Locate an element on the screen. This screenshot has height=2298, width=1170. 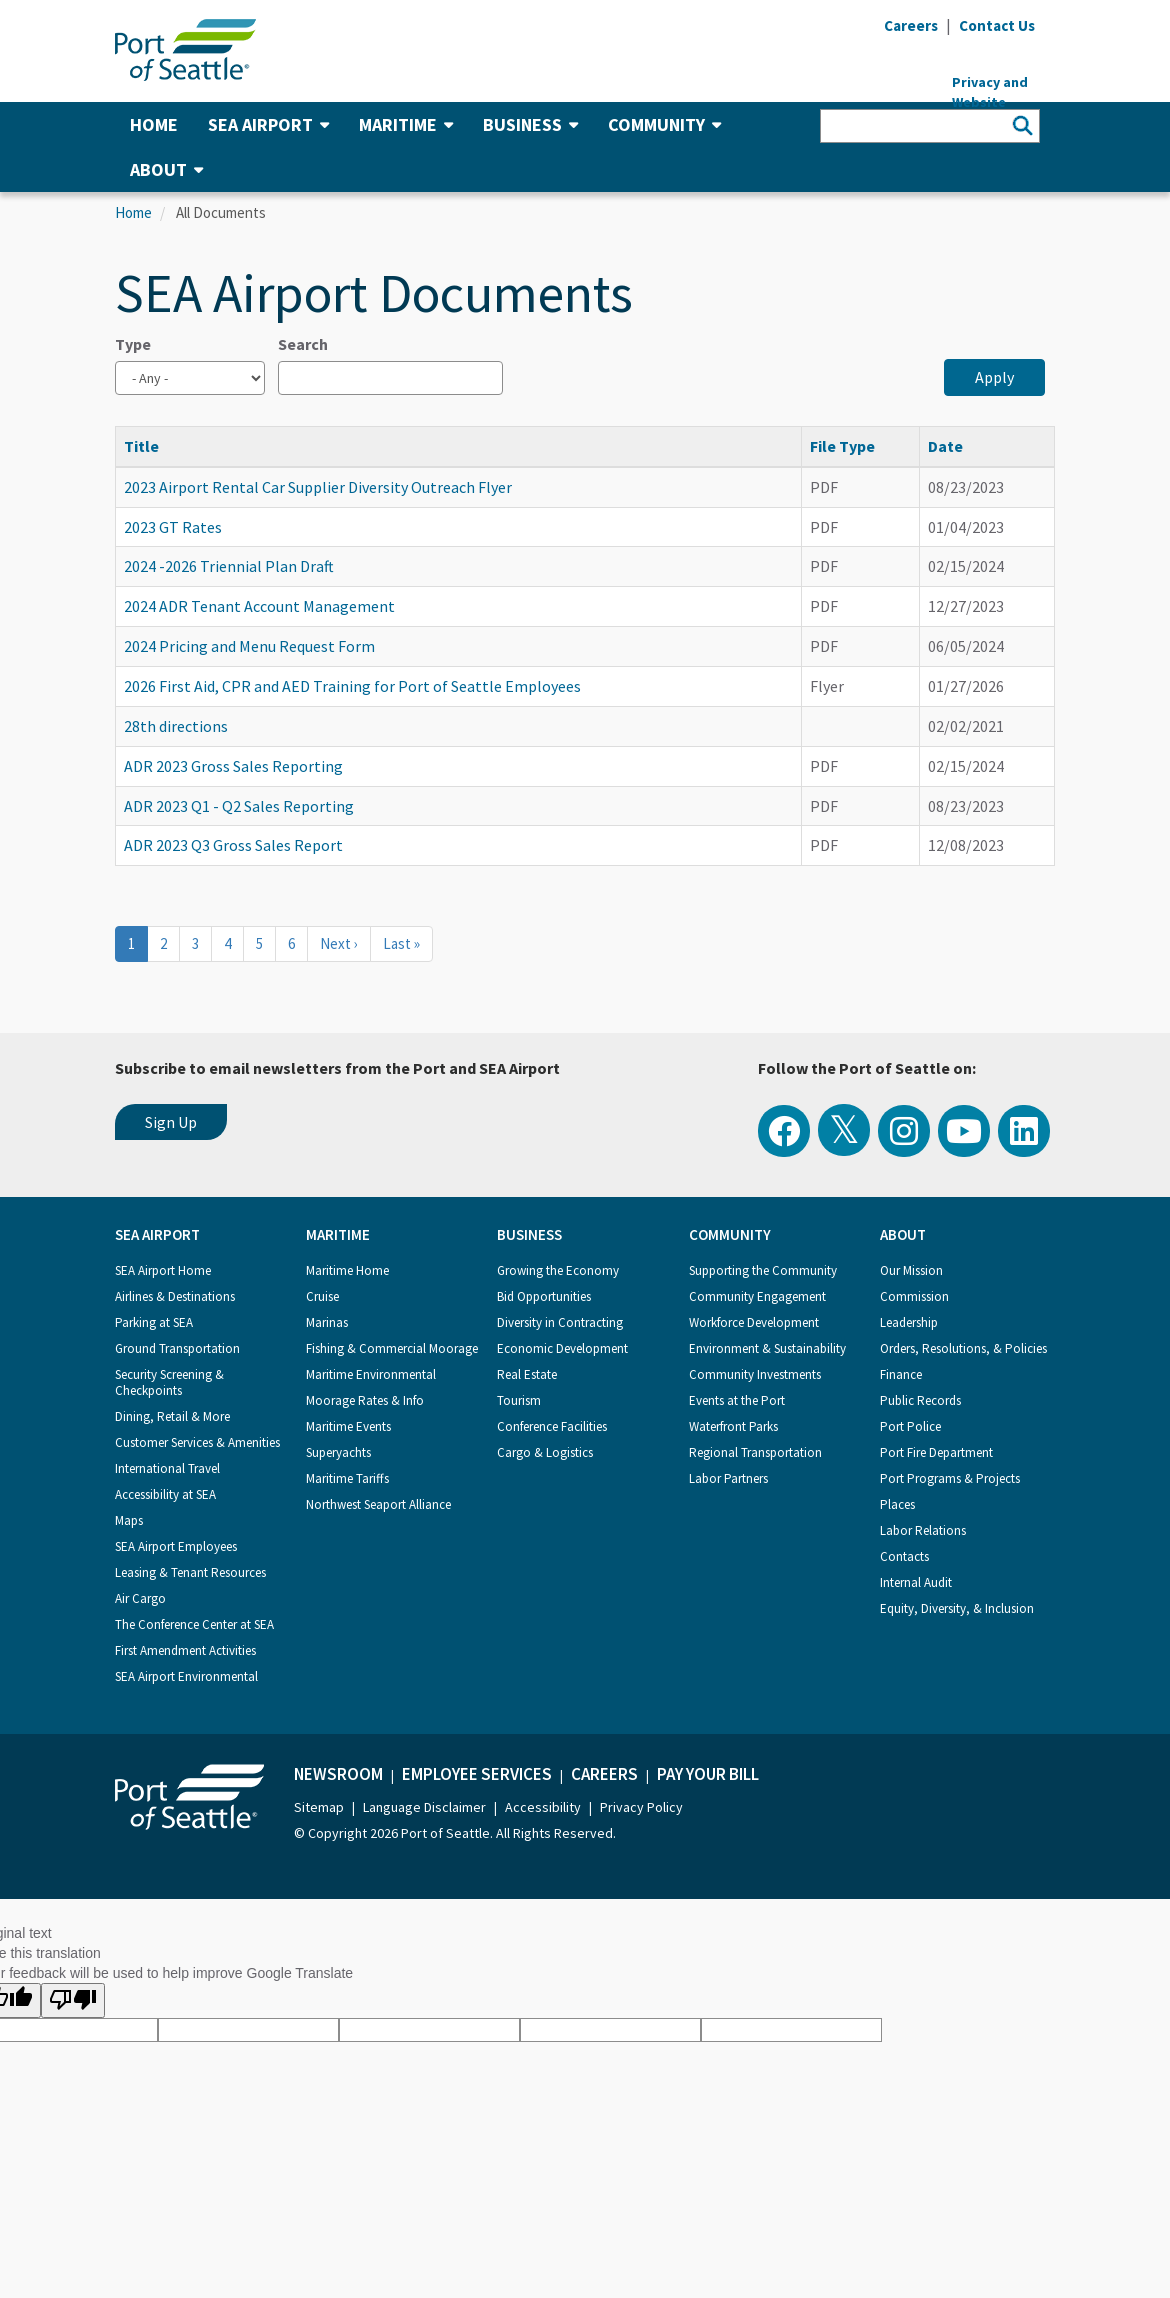
Type is located at coordinates (133, 344).